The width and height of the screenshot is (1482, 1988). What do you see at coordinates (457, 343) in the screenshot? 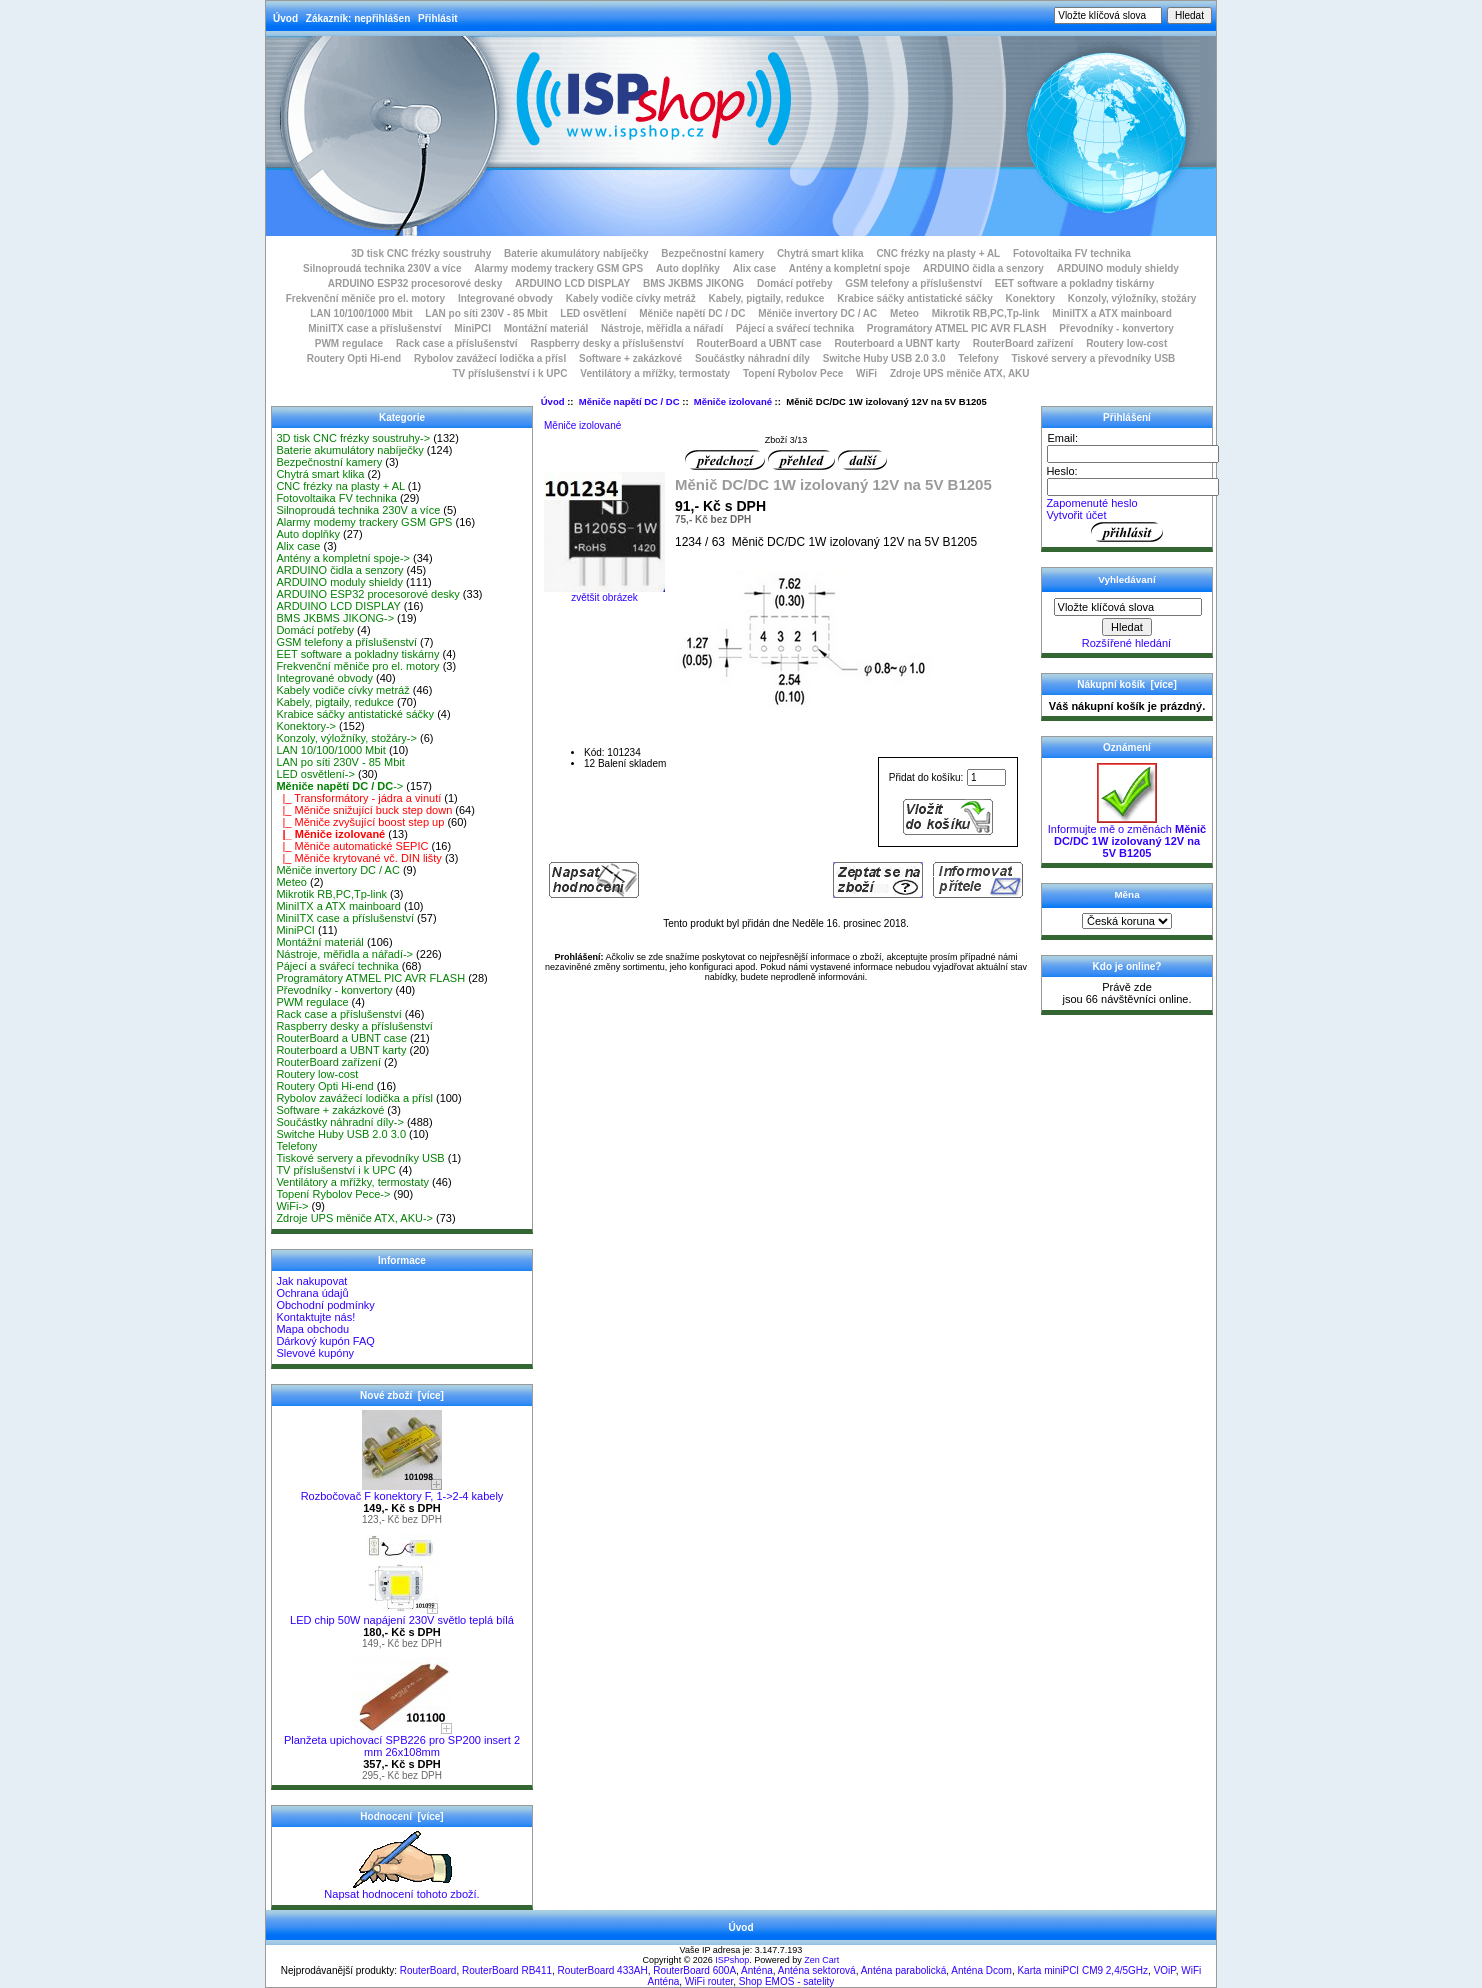
I see `Rack case a příslušenství` at bounding box center [457, 343].